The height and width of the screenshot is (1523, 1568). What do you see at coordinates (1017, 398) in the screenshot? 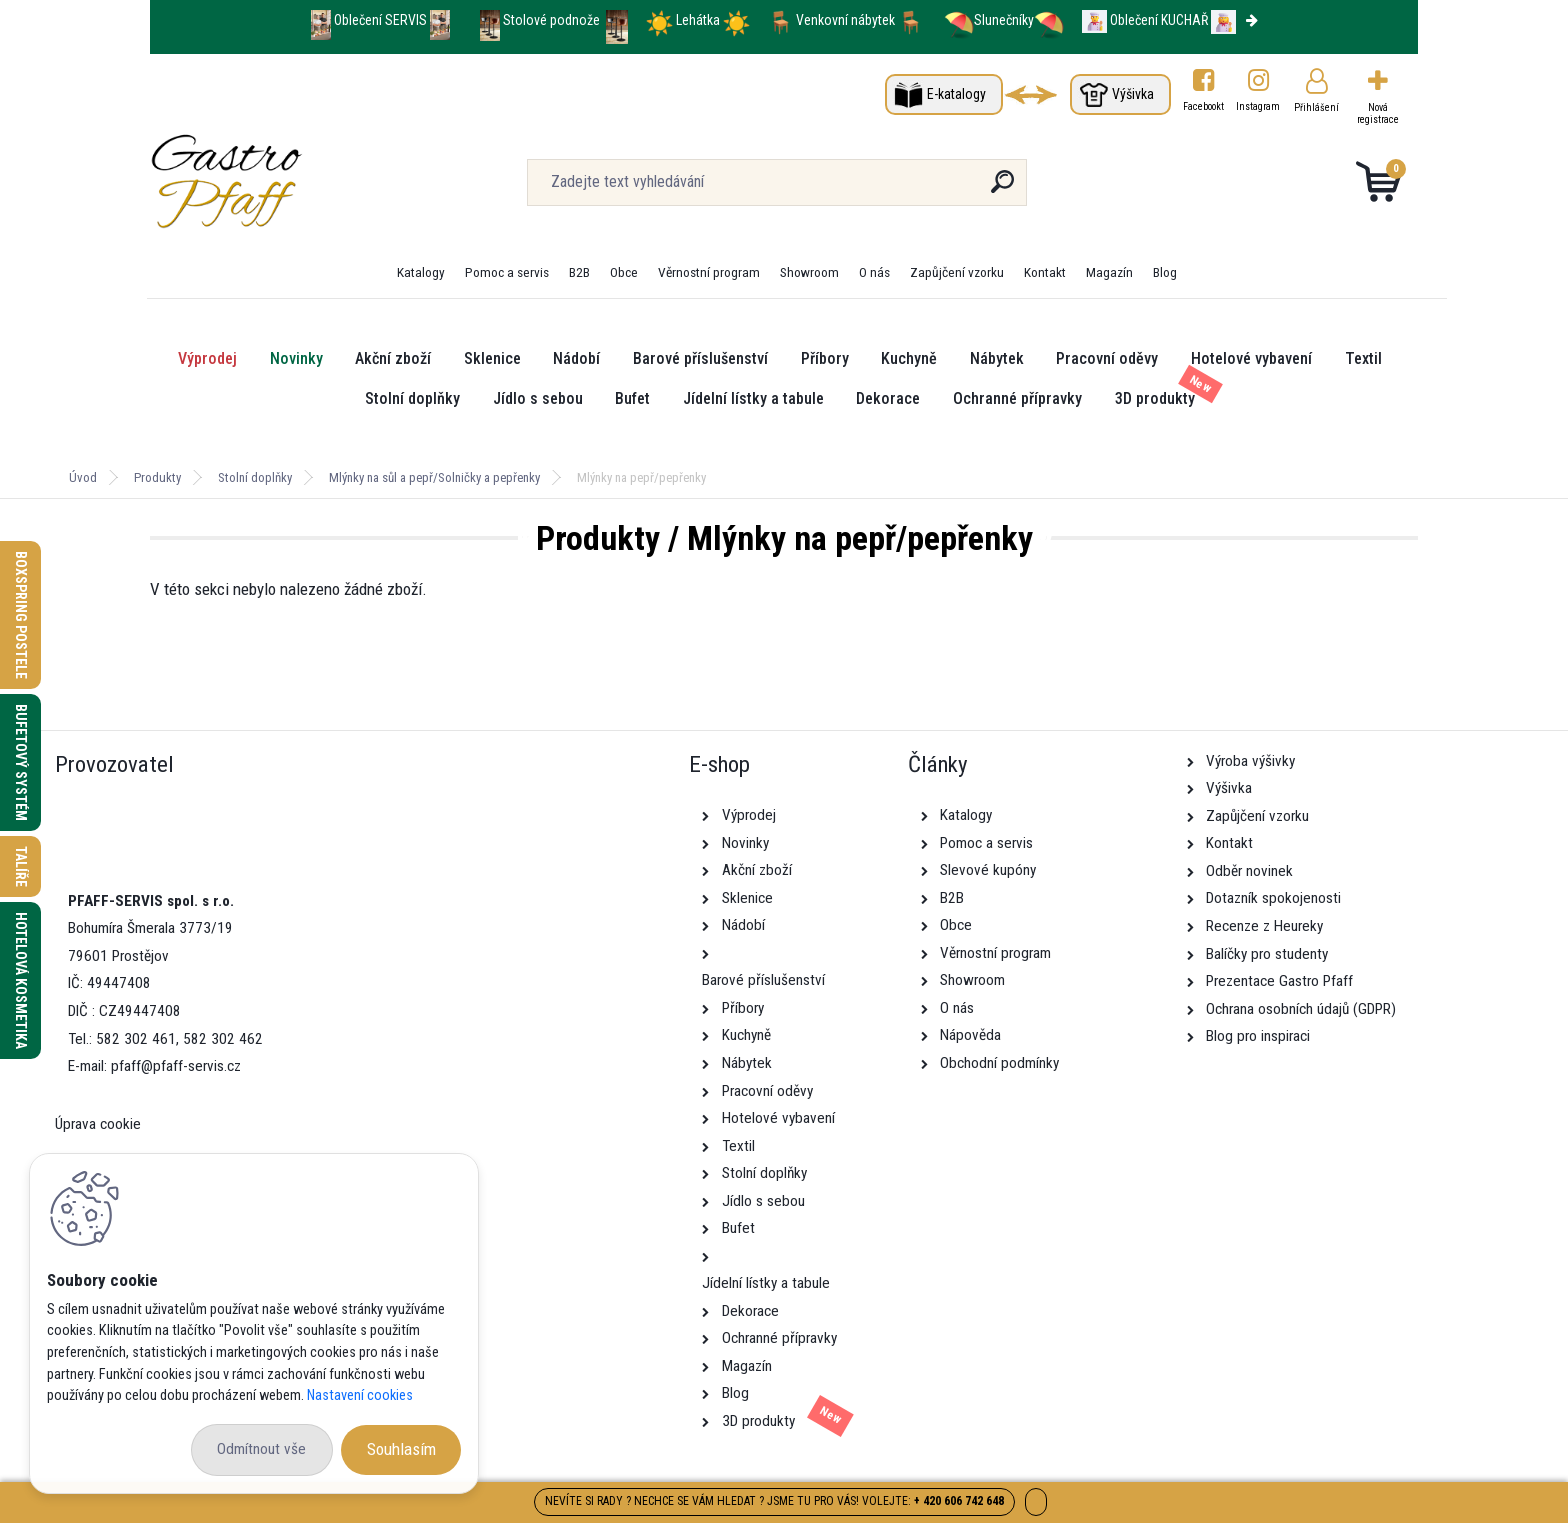
I see `Ochranné přípravky` at bounding box center [1017, 398].